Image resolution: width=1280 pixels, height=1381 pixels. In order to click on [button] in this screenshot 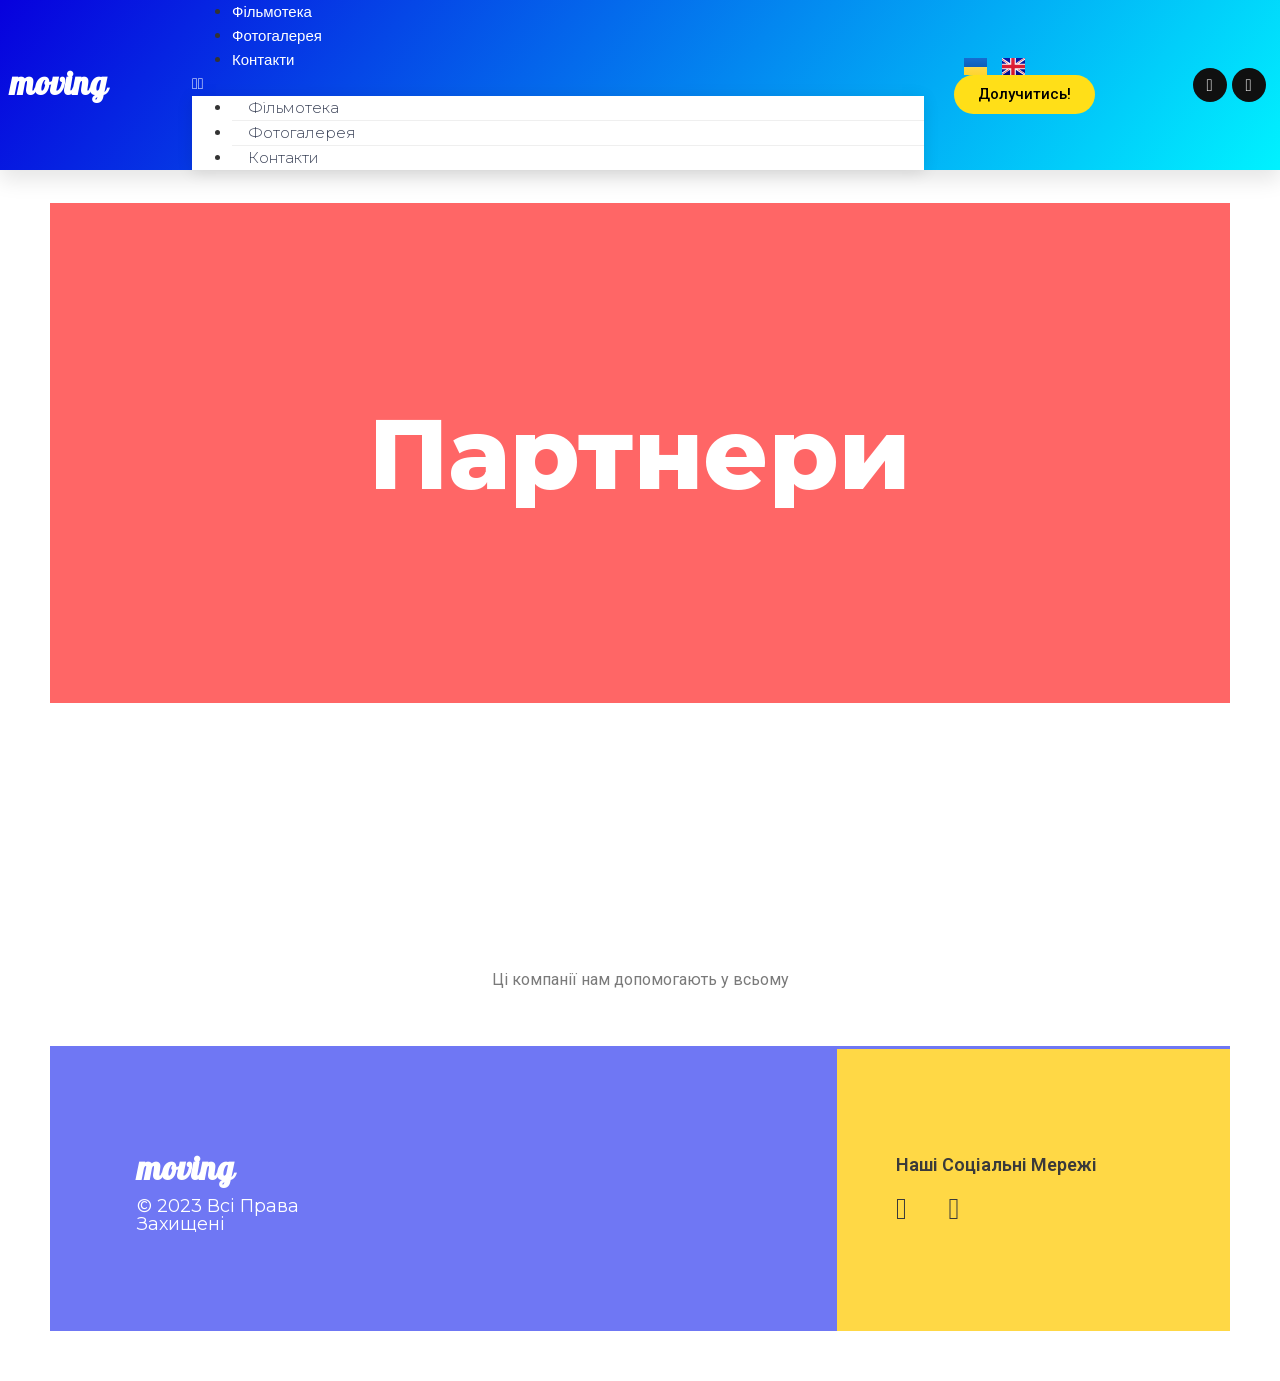, I will do `click(558, 84)`.